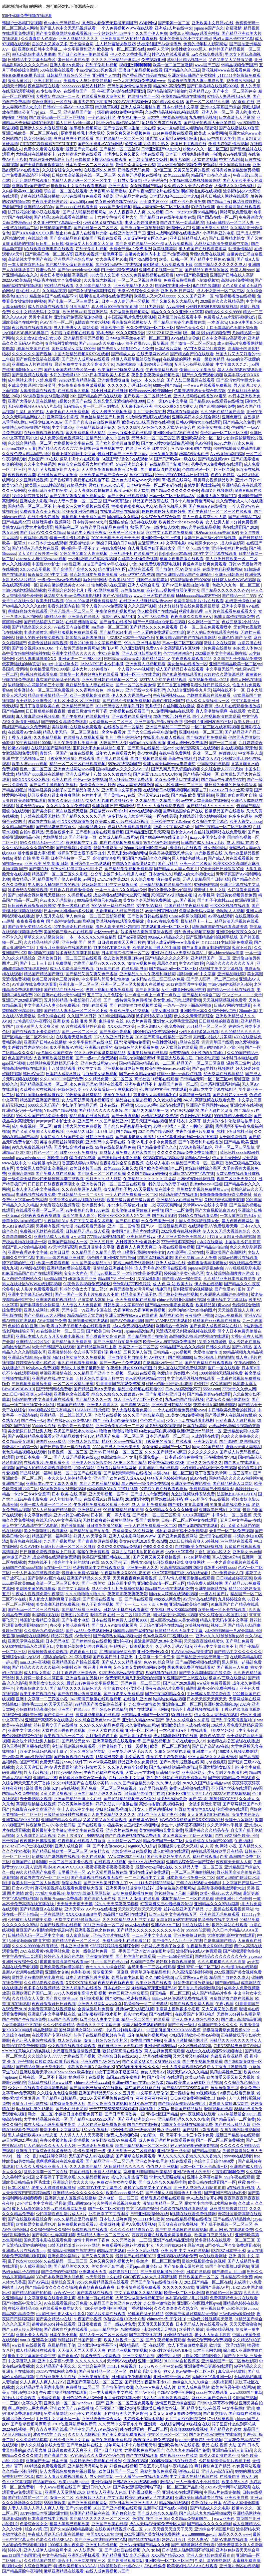 Image resolution: width=265 pixels, height=2576 pixels. I want to click on caoprom超碰人人看, so click(19, 448).